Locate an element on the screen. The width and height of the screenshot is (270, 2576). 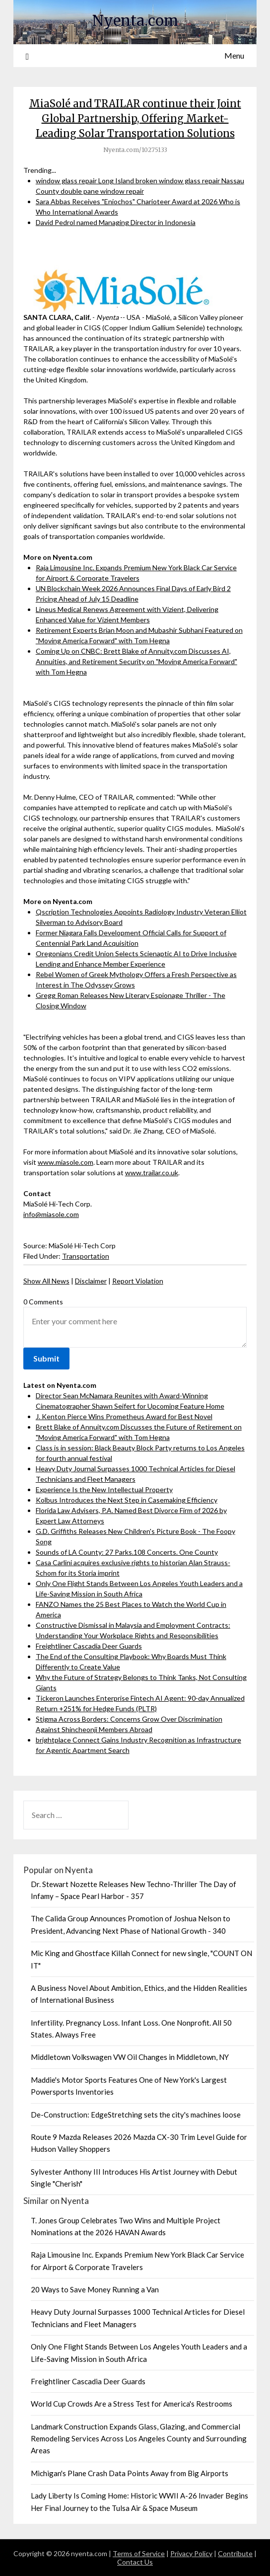
De-Construction: EdgeStretching sets the city's machines loose is located at coordinates (136, 2114).